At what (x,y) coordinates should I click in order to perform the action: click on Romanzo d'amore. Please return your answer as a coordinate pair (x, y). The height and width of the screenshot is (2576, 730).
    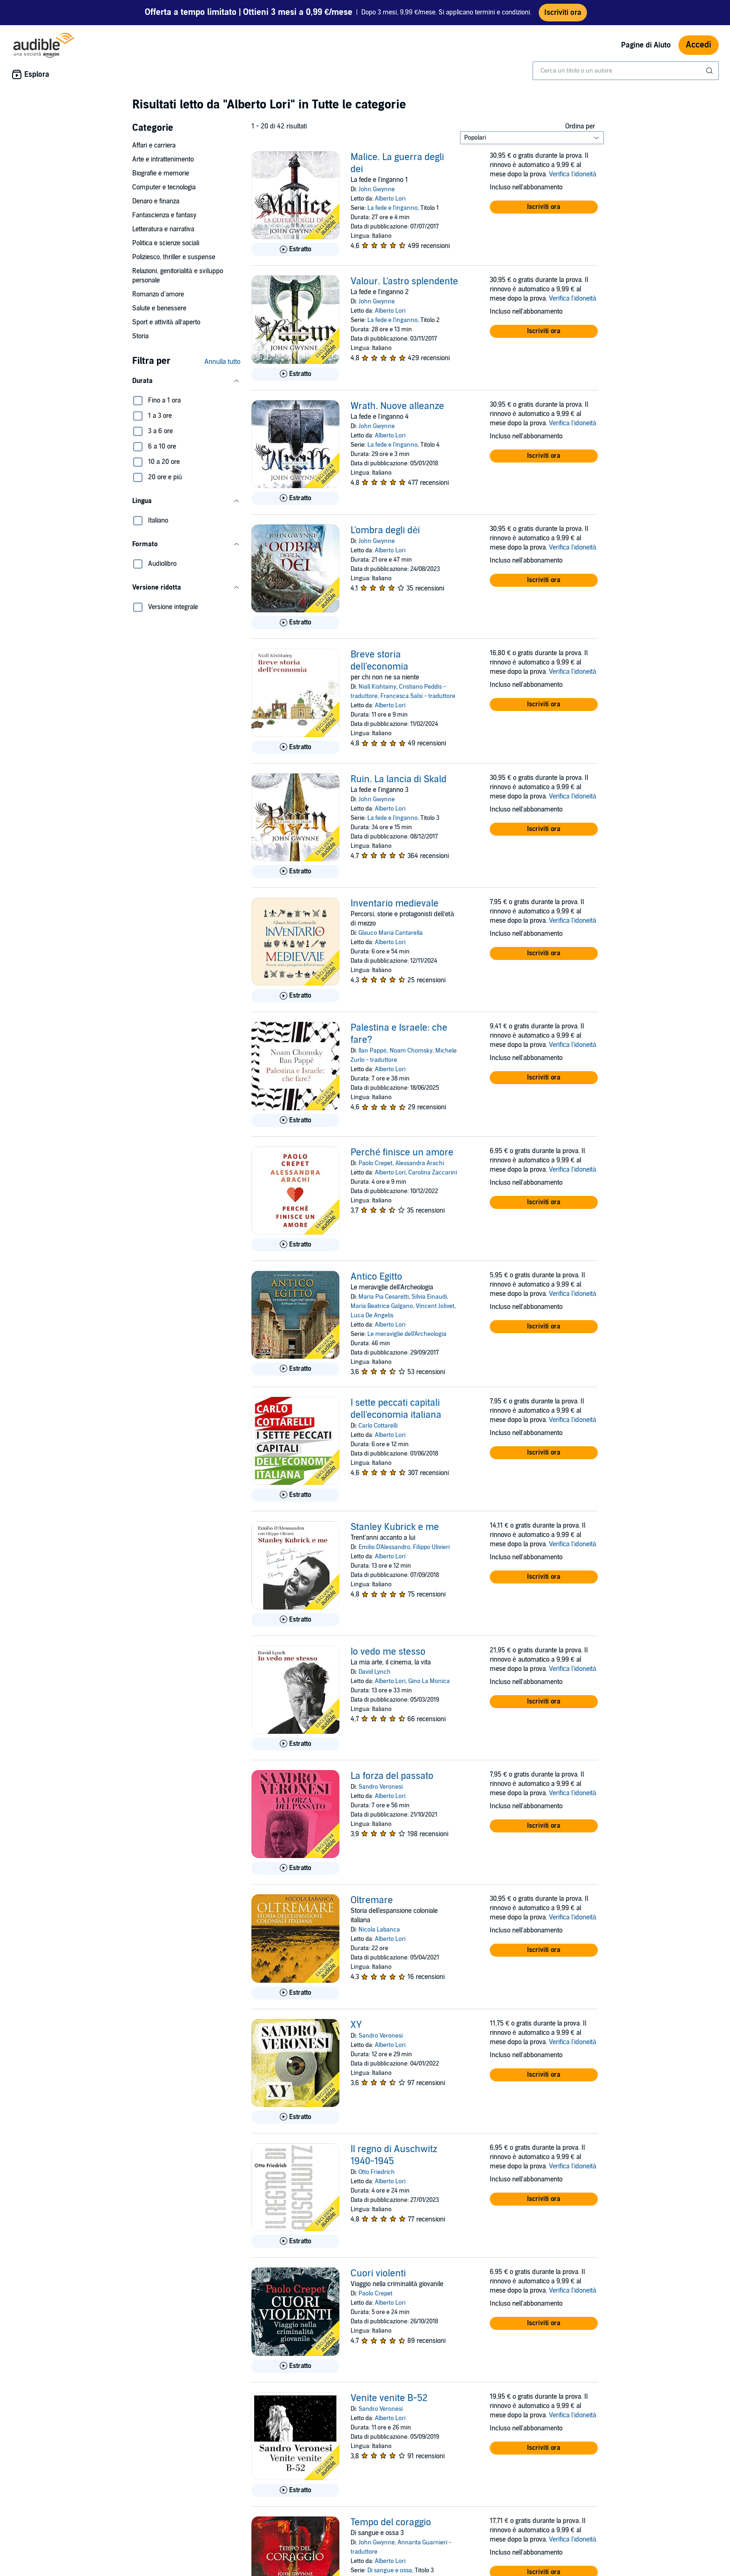
    Looking at the image, I should click on (158, 294).